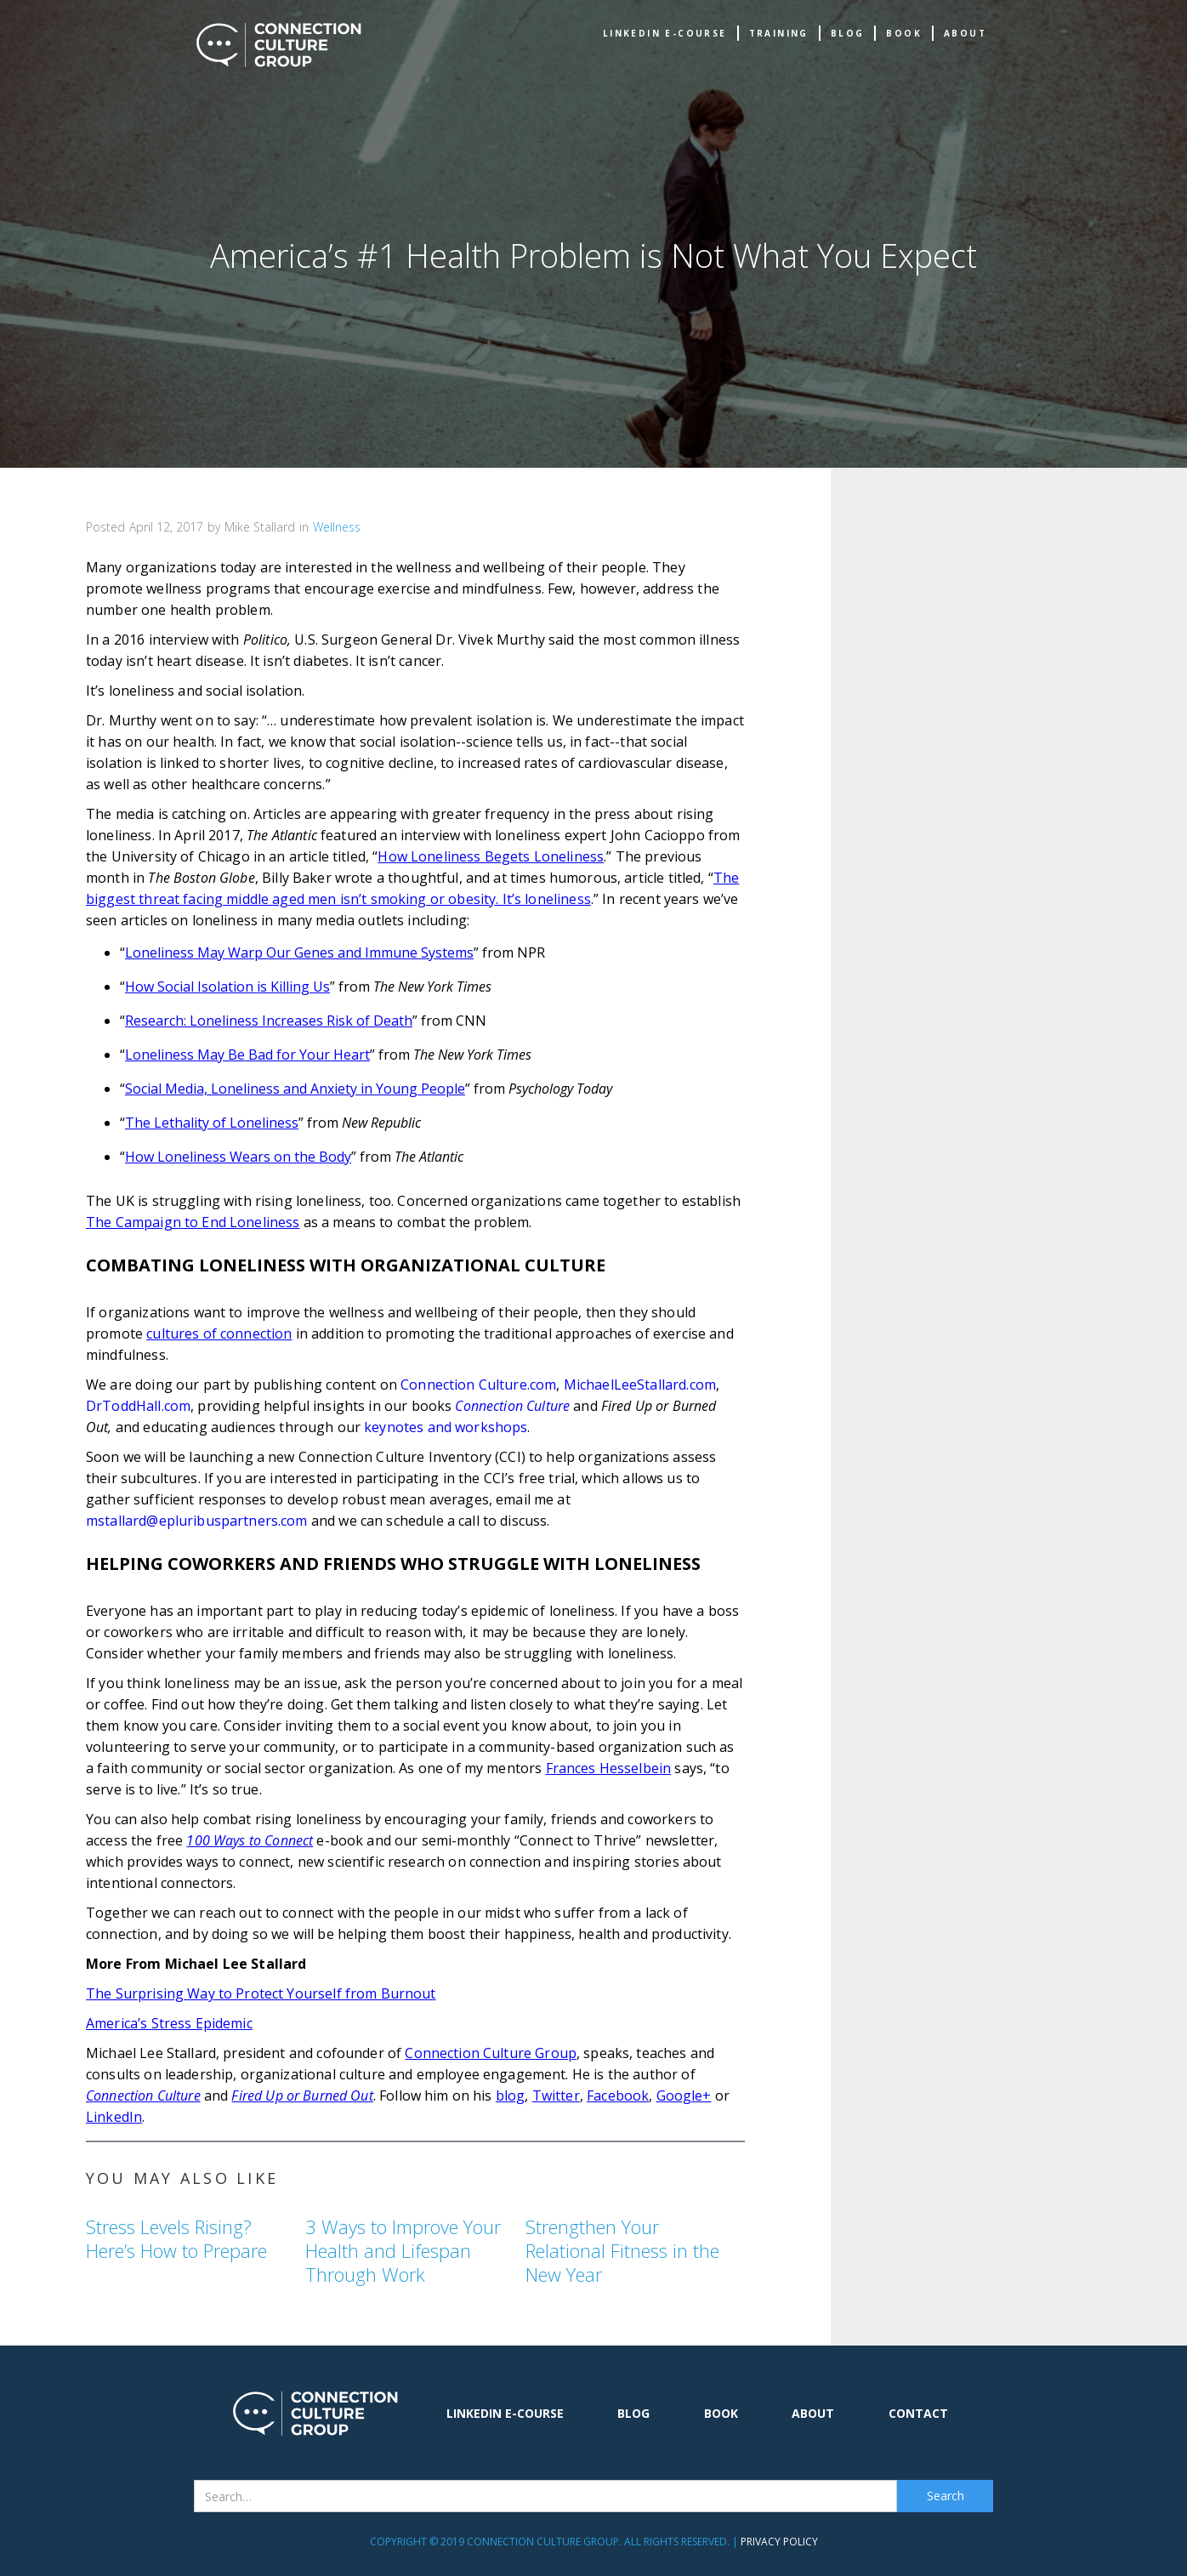 Image resolution: width=1187 pixels, height=2576 pixels. What do you see at coordinates (618, 2095) in the screenshot?
I see `Facebook` at bounding box center [618, 2095].